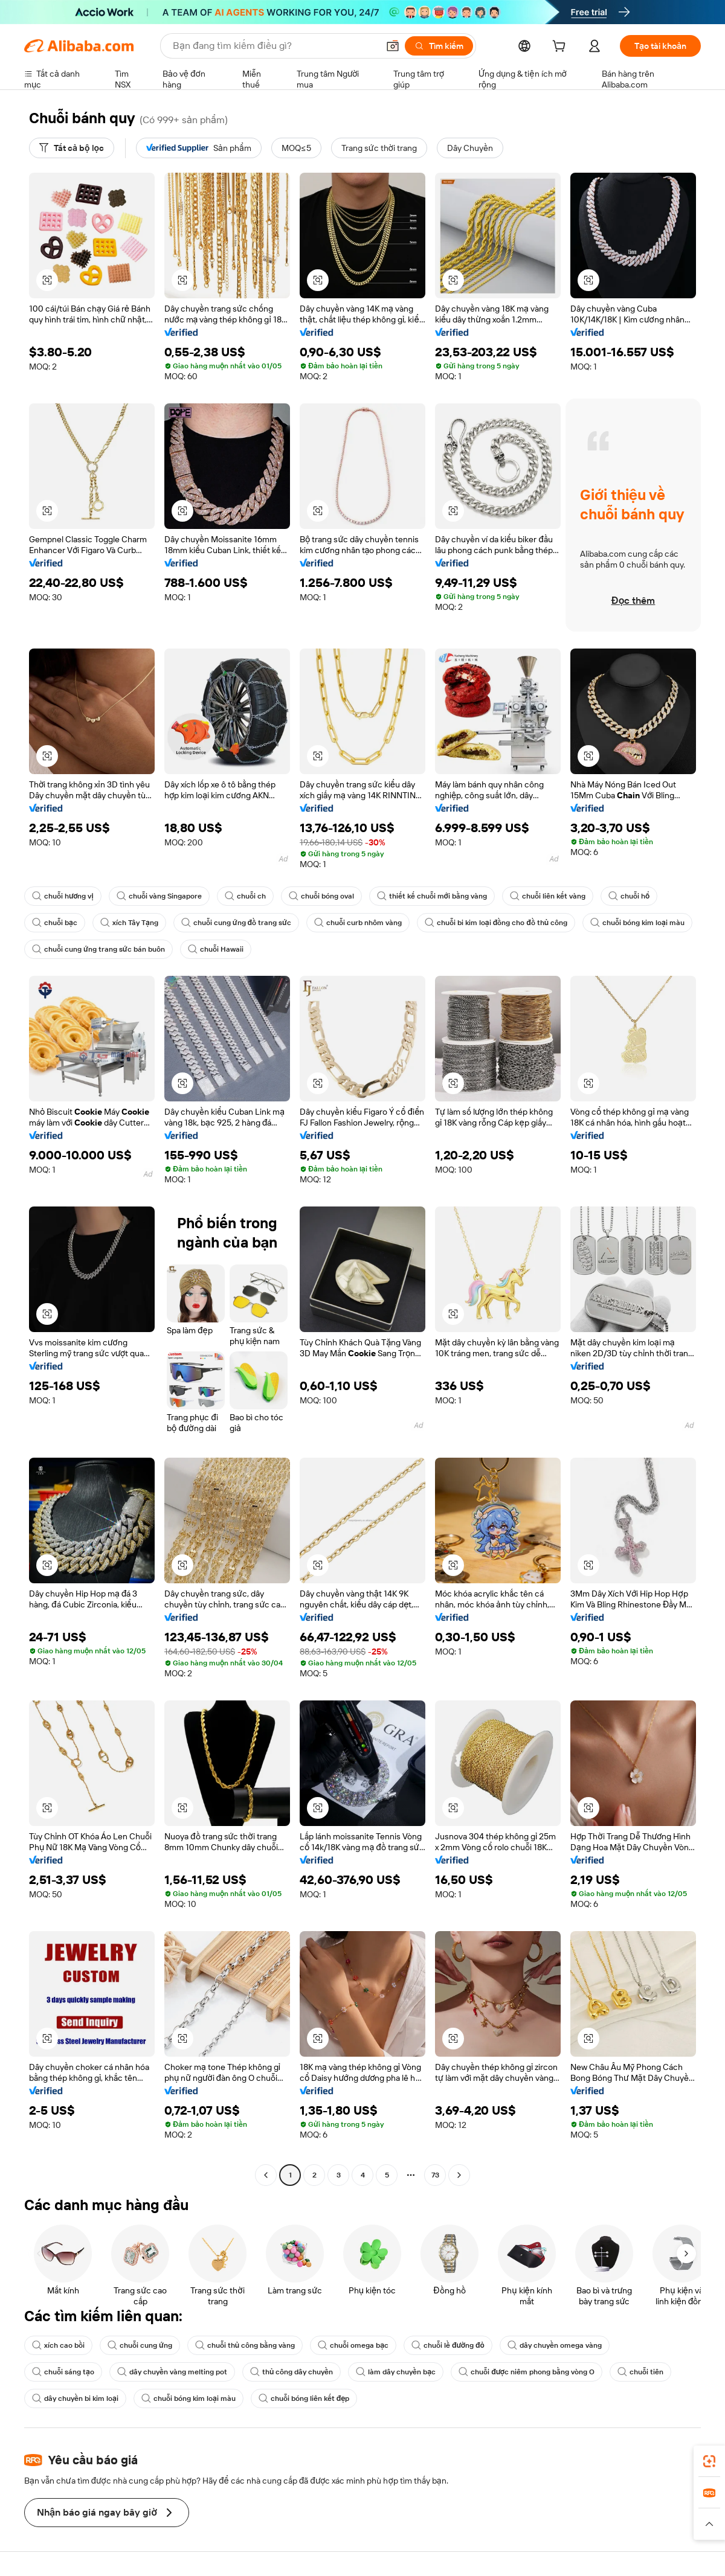  Describe the element at coordinates (554, 2345) in the screenshot. I see `dây chuyền omega vàng` at that location.